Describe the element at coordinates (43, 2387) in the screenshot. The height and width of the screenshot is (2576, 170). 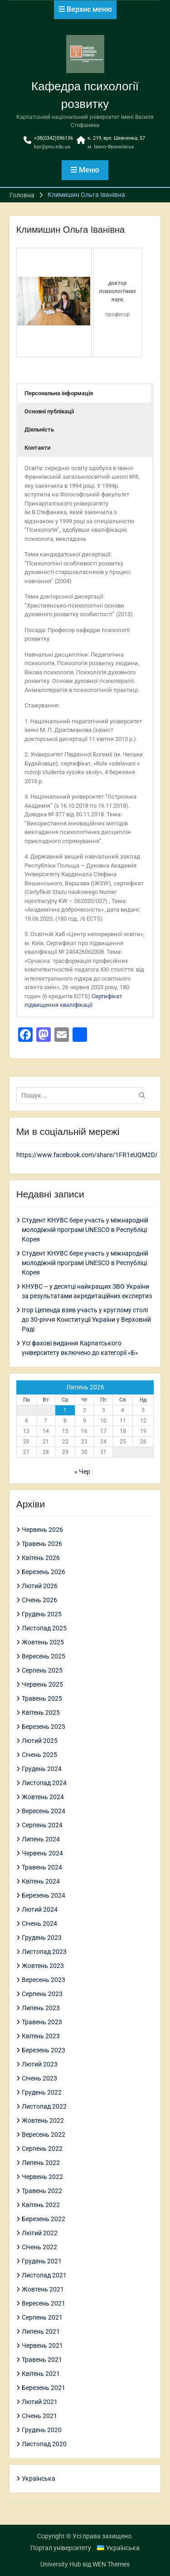
I see `Березень 2021` at that location.